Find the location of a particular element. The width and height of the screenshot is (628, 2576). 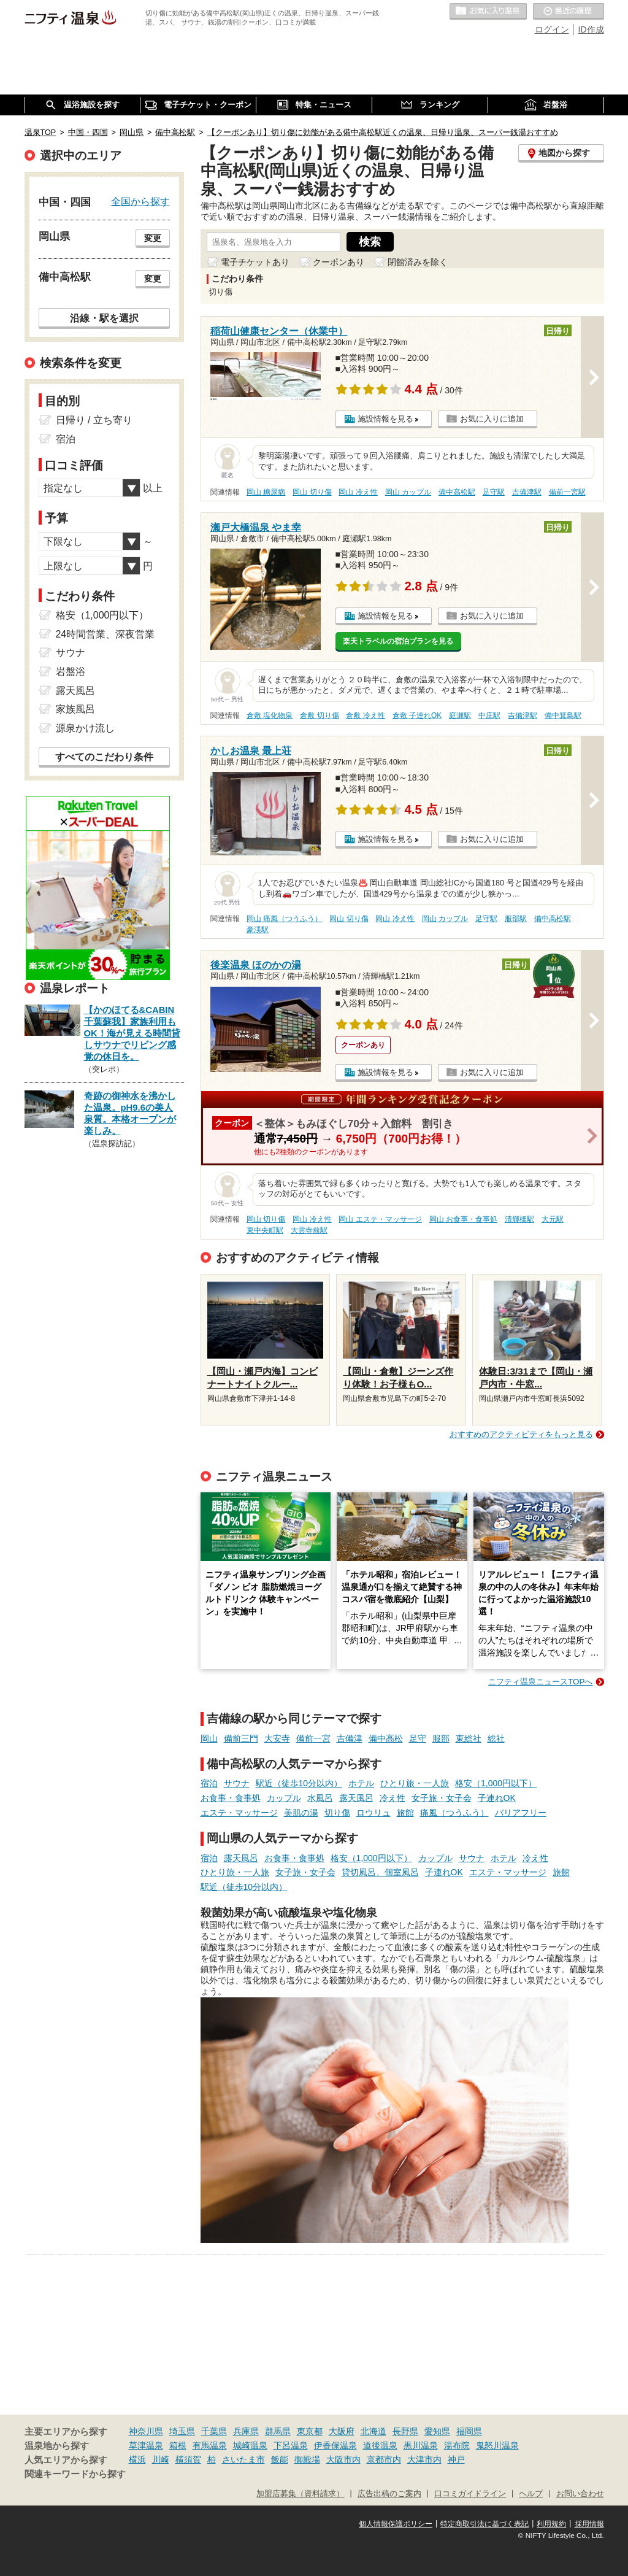

岩盤浴 is located at coordinates (70, 671).